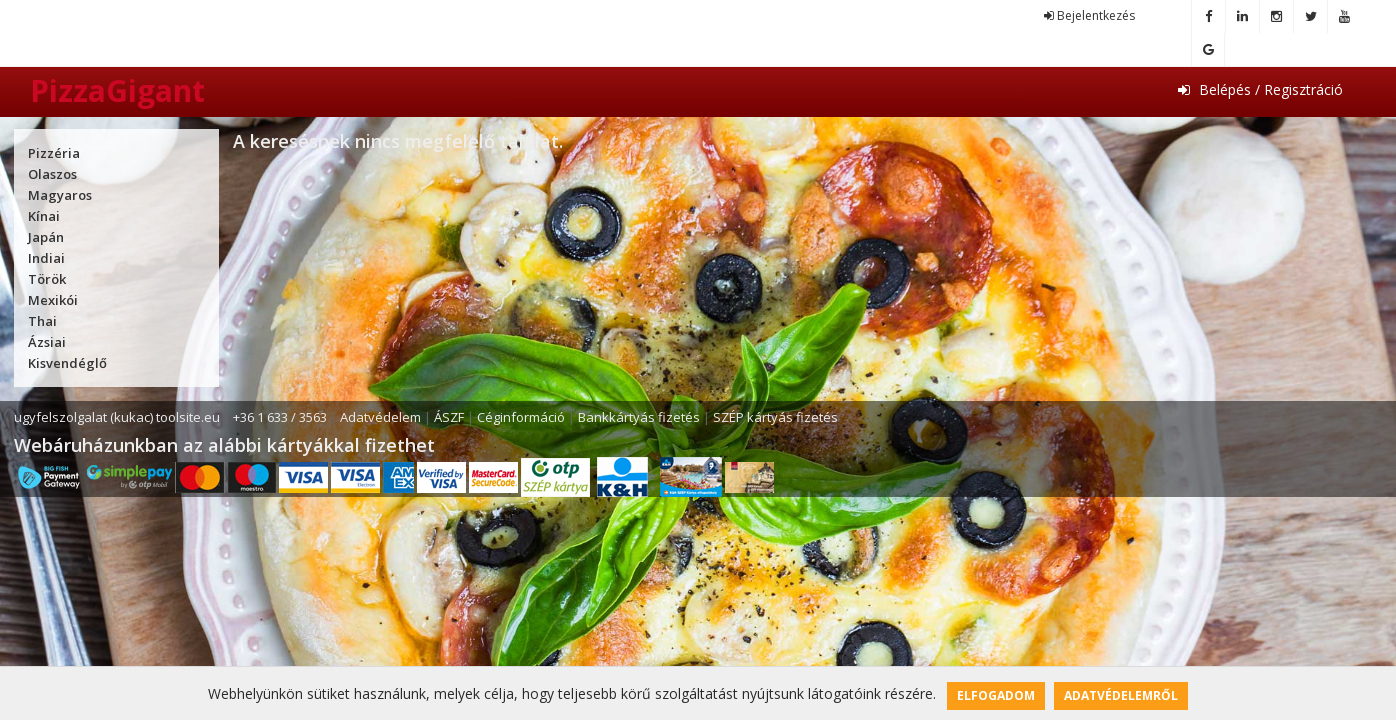 The height and width of the screenshot is (720, 1396). Describe the element at coordinates (1121, 695) in the screenshot. I see `Adatvédelemről` at that location.